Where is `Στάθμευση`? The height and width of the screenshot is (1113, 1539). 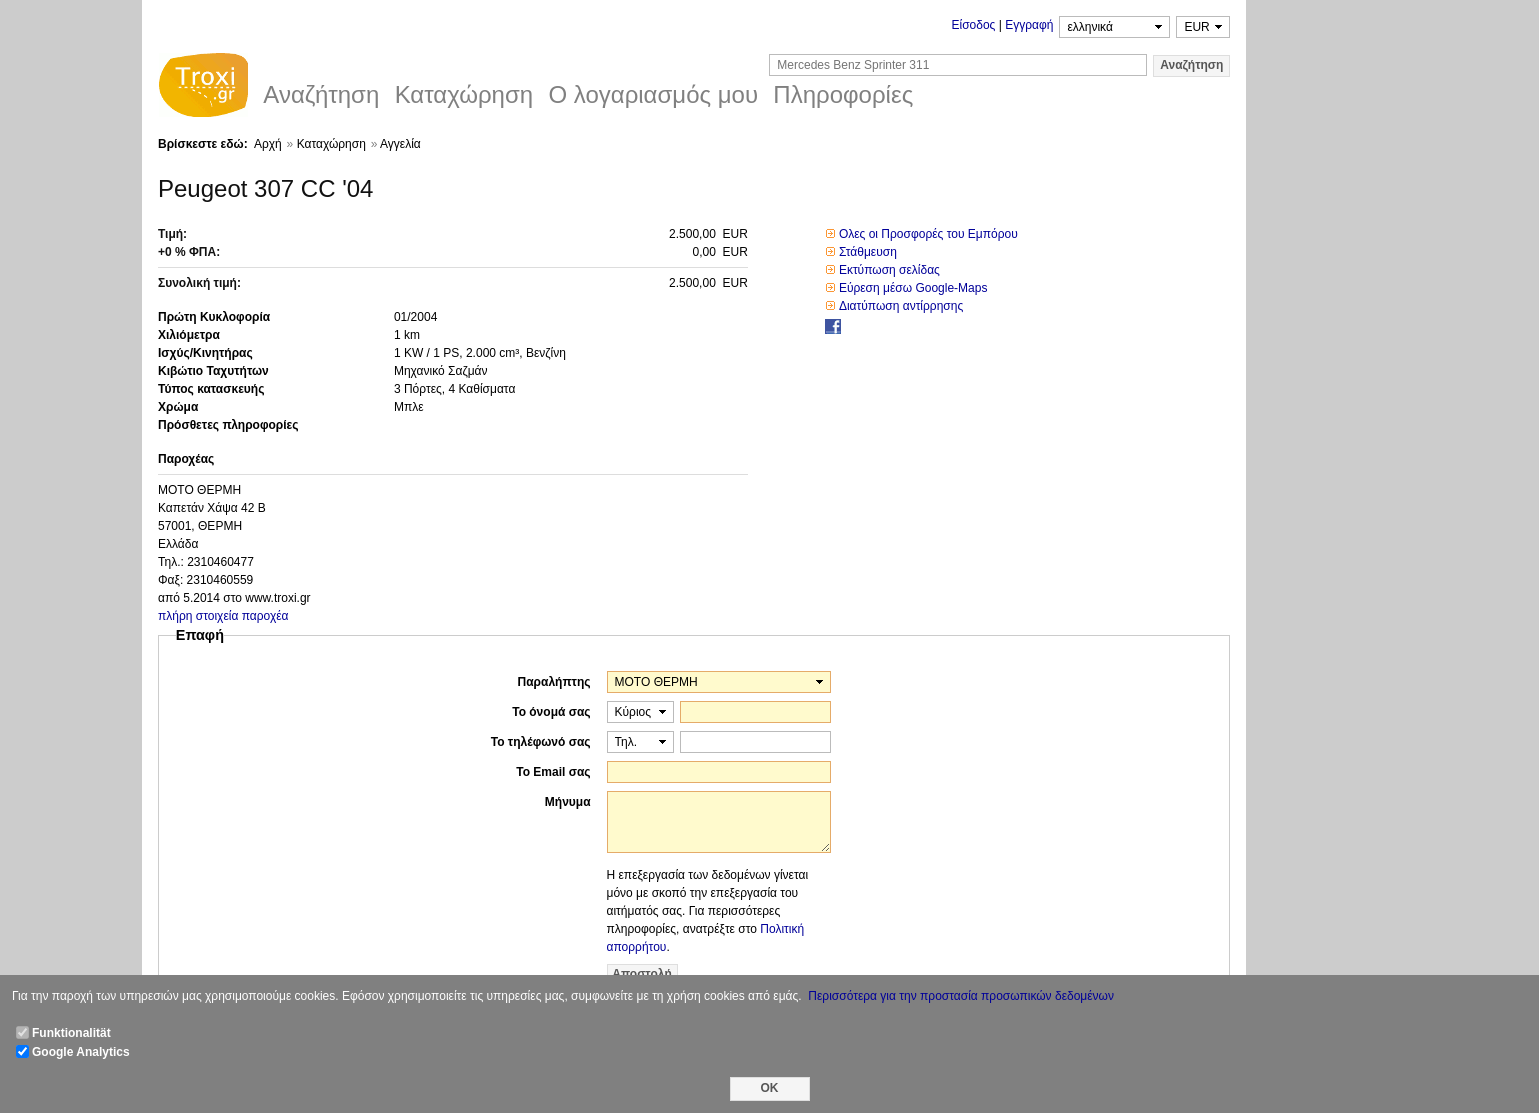 Στάθμευση is located at coordinates (868, 252).